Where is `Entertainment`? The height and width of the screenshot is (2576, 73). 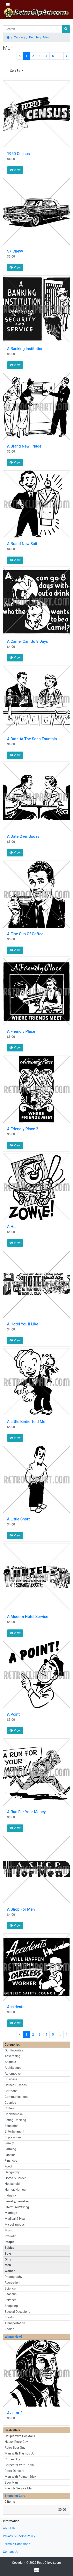 Entertainment is located at coordinates (14, 2131).